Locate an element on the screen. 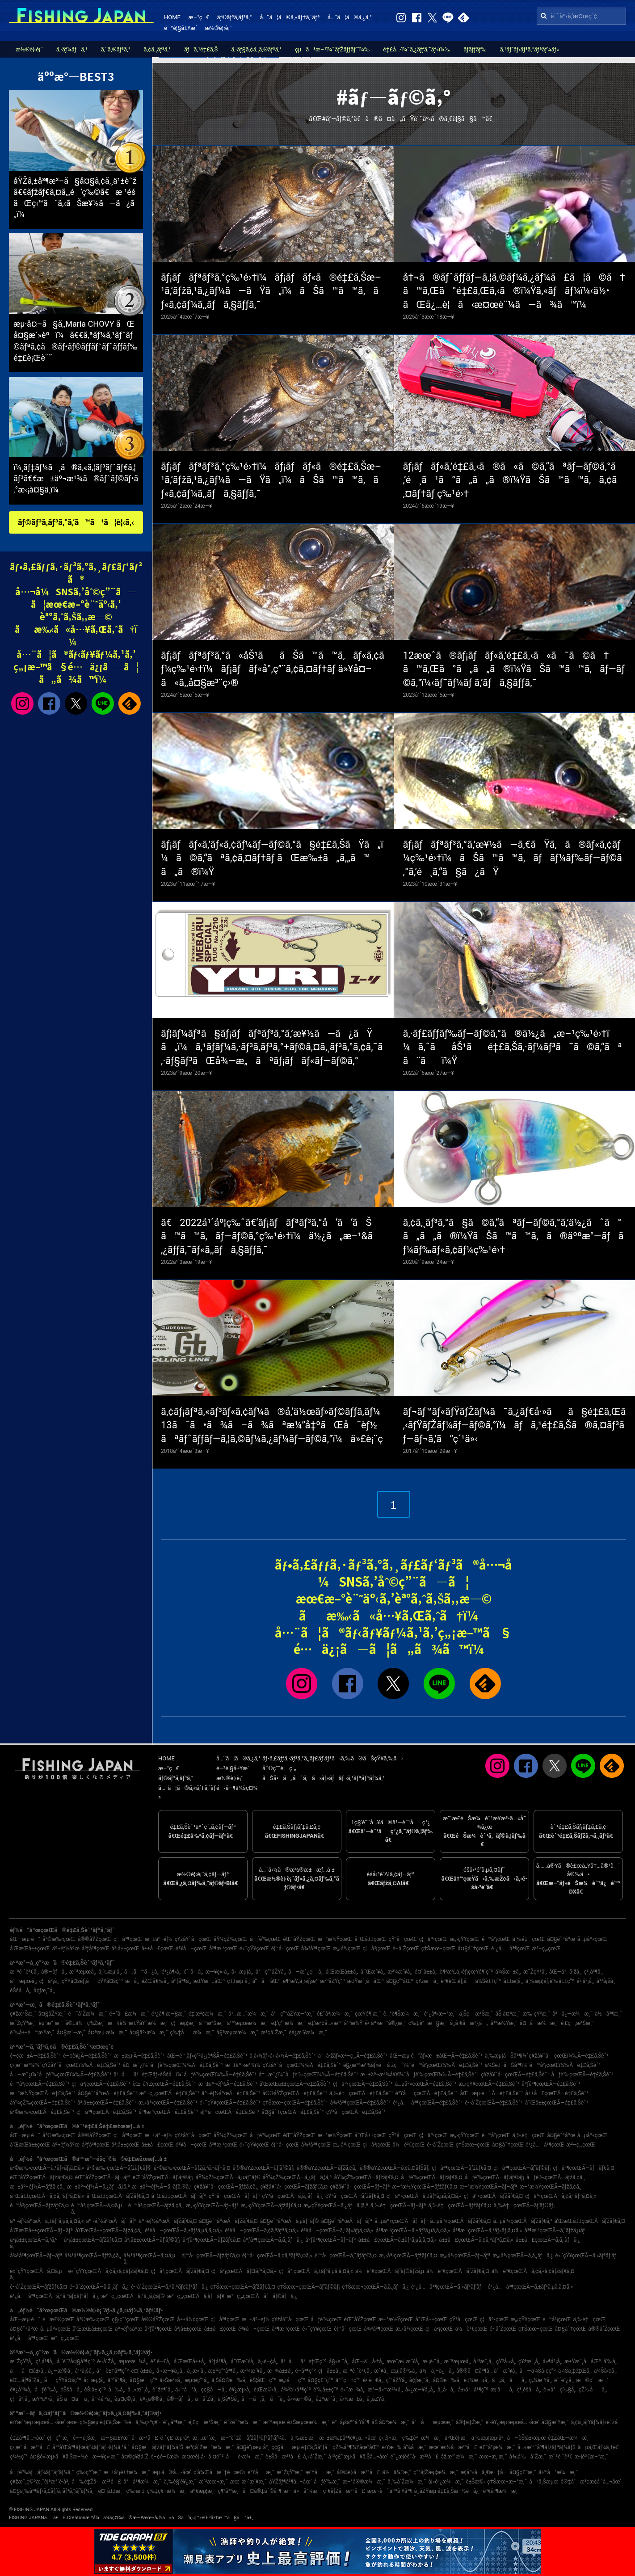  ãµã‚Œãƒ¼ã‚†è£ is located at coordinates (600, 2447).